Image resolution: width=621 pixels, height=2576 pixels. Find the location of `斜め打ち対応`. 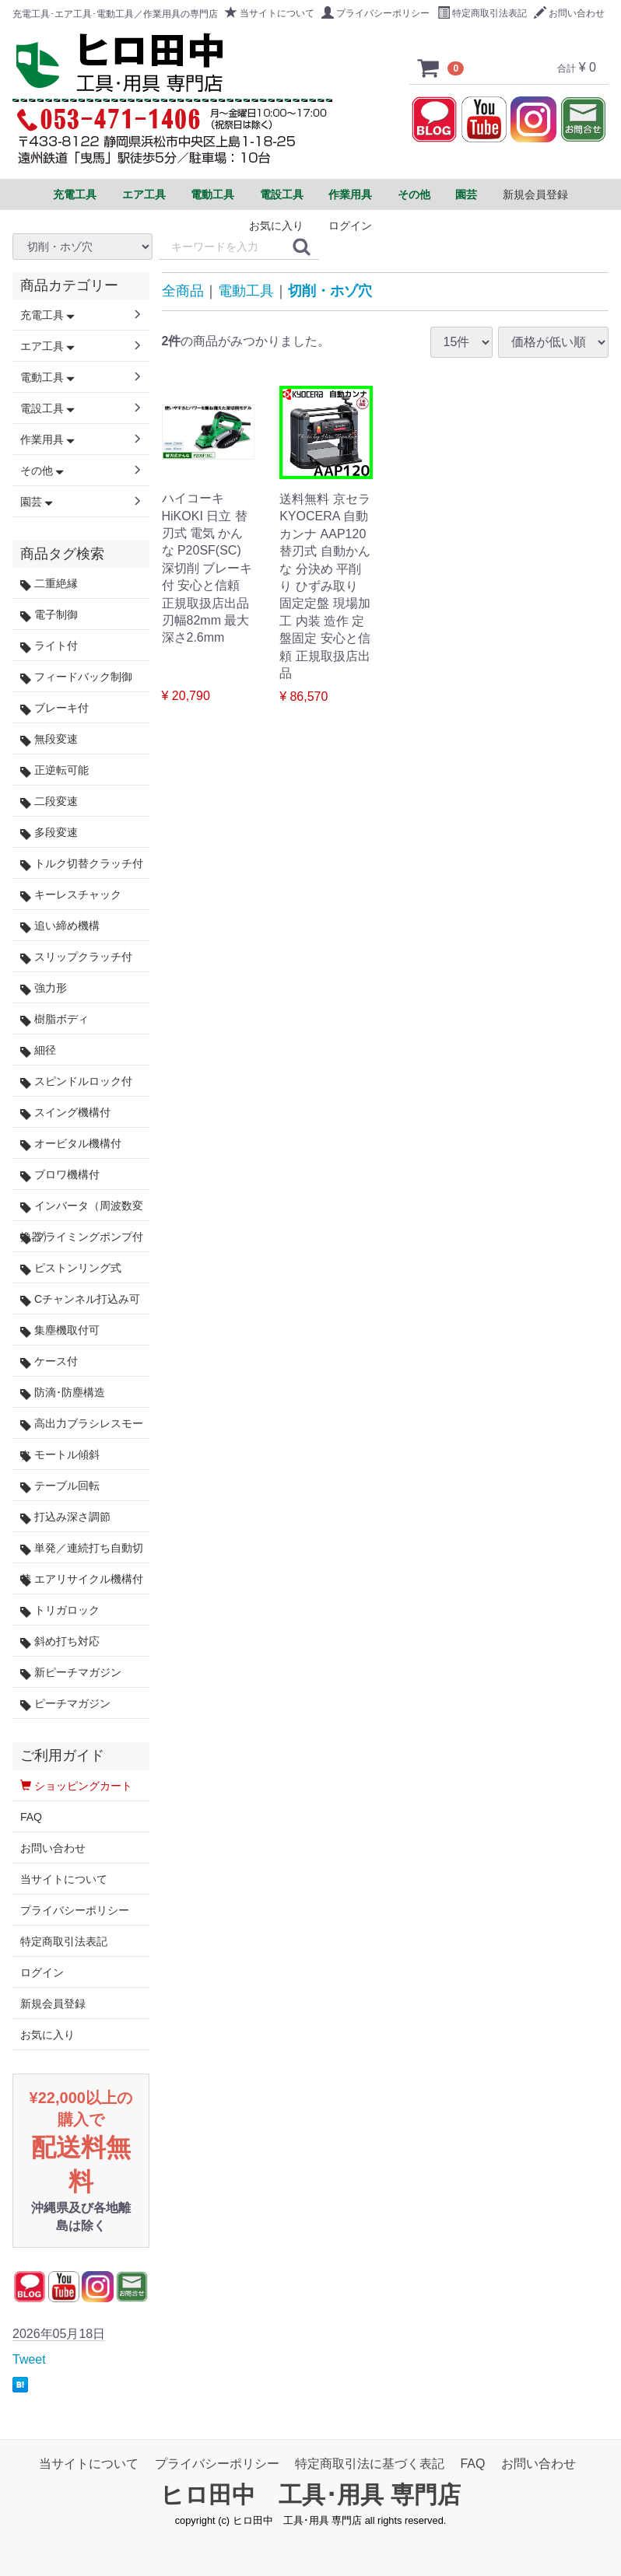

斜め打ち対応 is located at coordinates (60, 1641).